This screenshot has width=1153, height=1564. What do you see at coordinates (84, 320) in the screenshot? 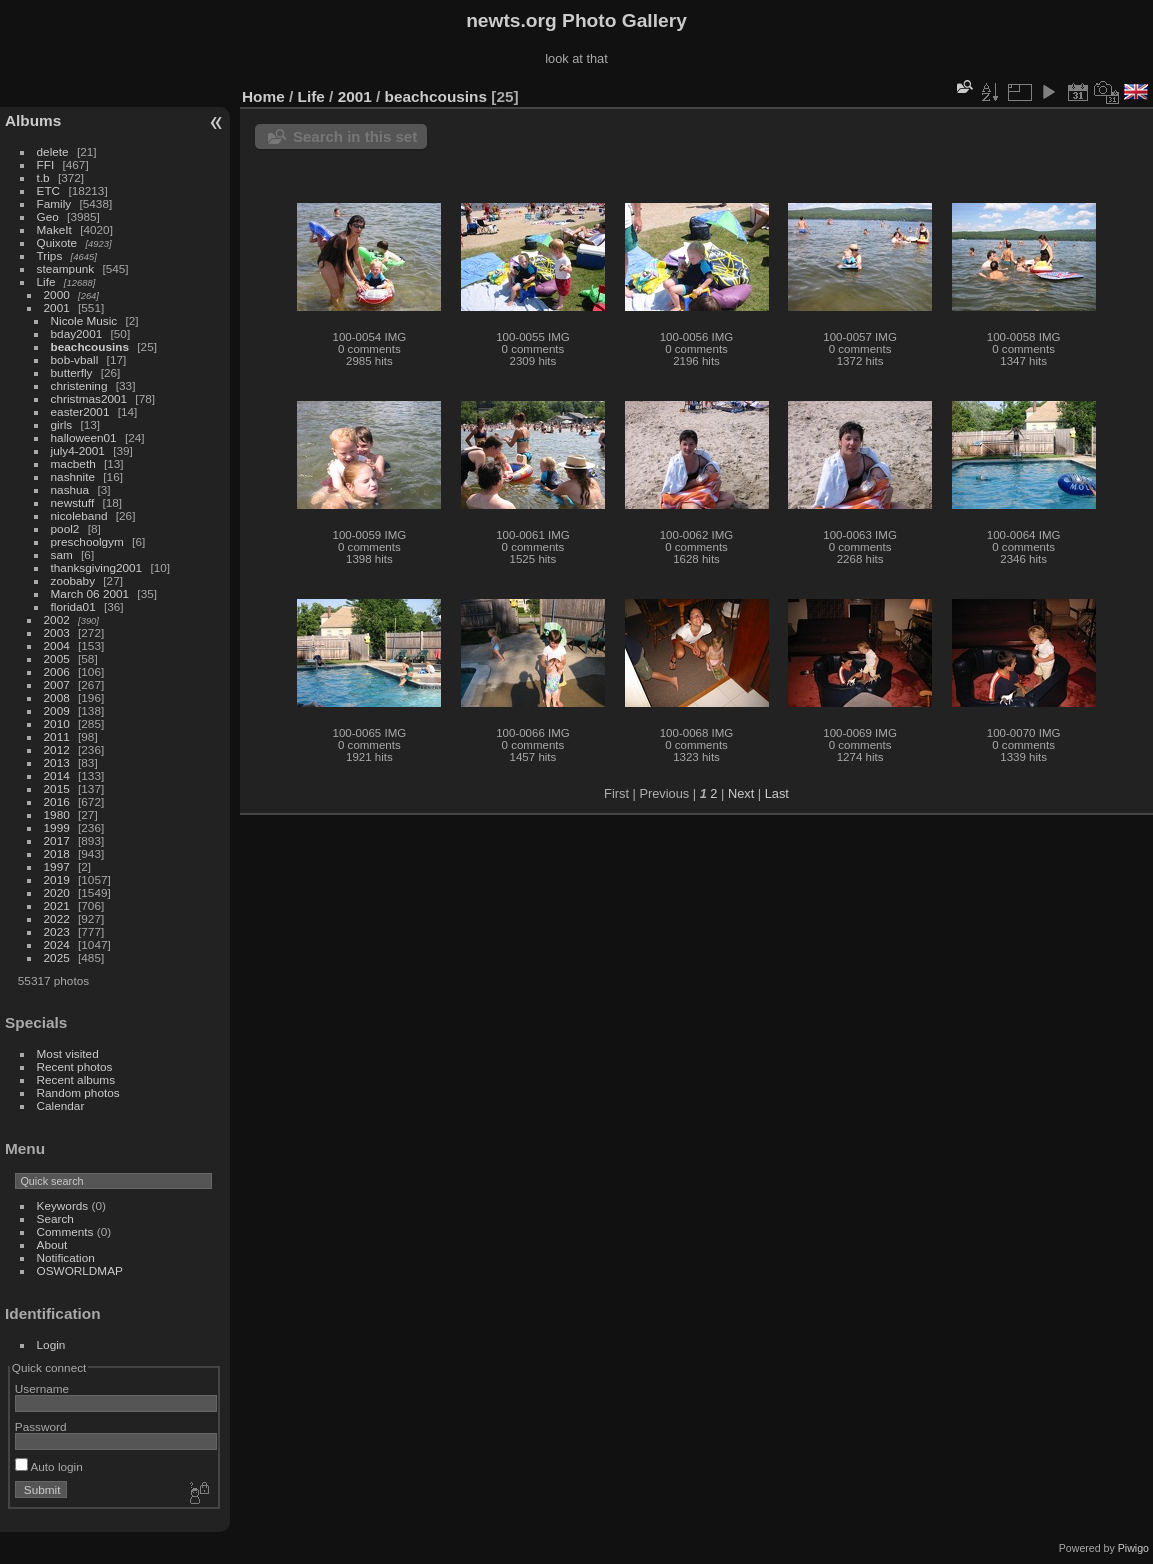
I see `Nicole Music` at bounding box center [84, 320].